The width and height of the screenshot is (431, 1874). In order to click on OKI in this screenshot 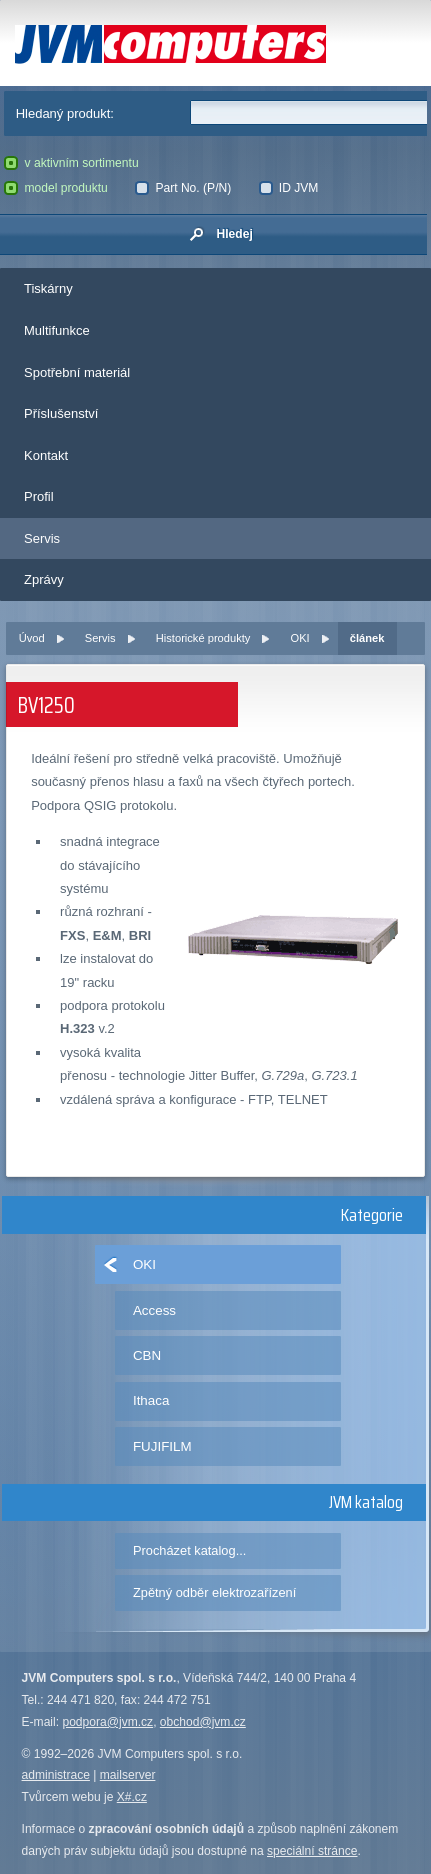, I will do `click(300, 638)`.